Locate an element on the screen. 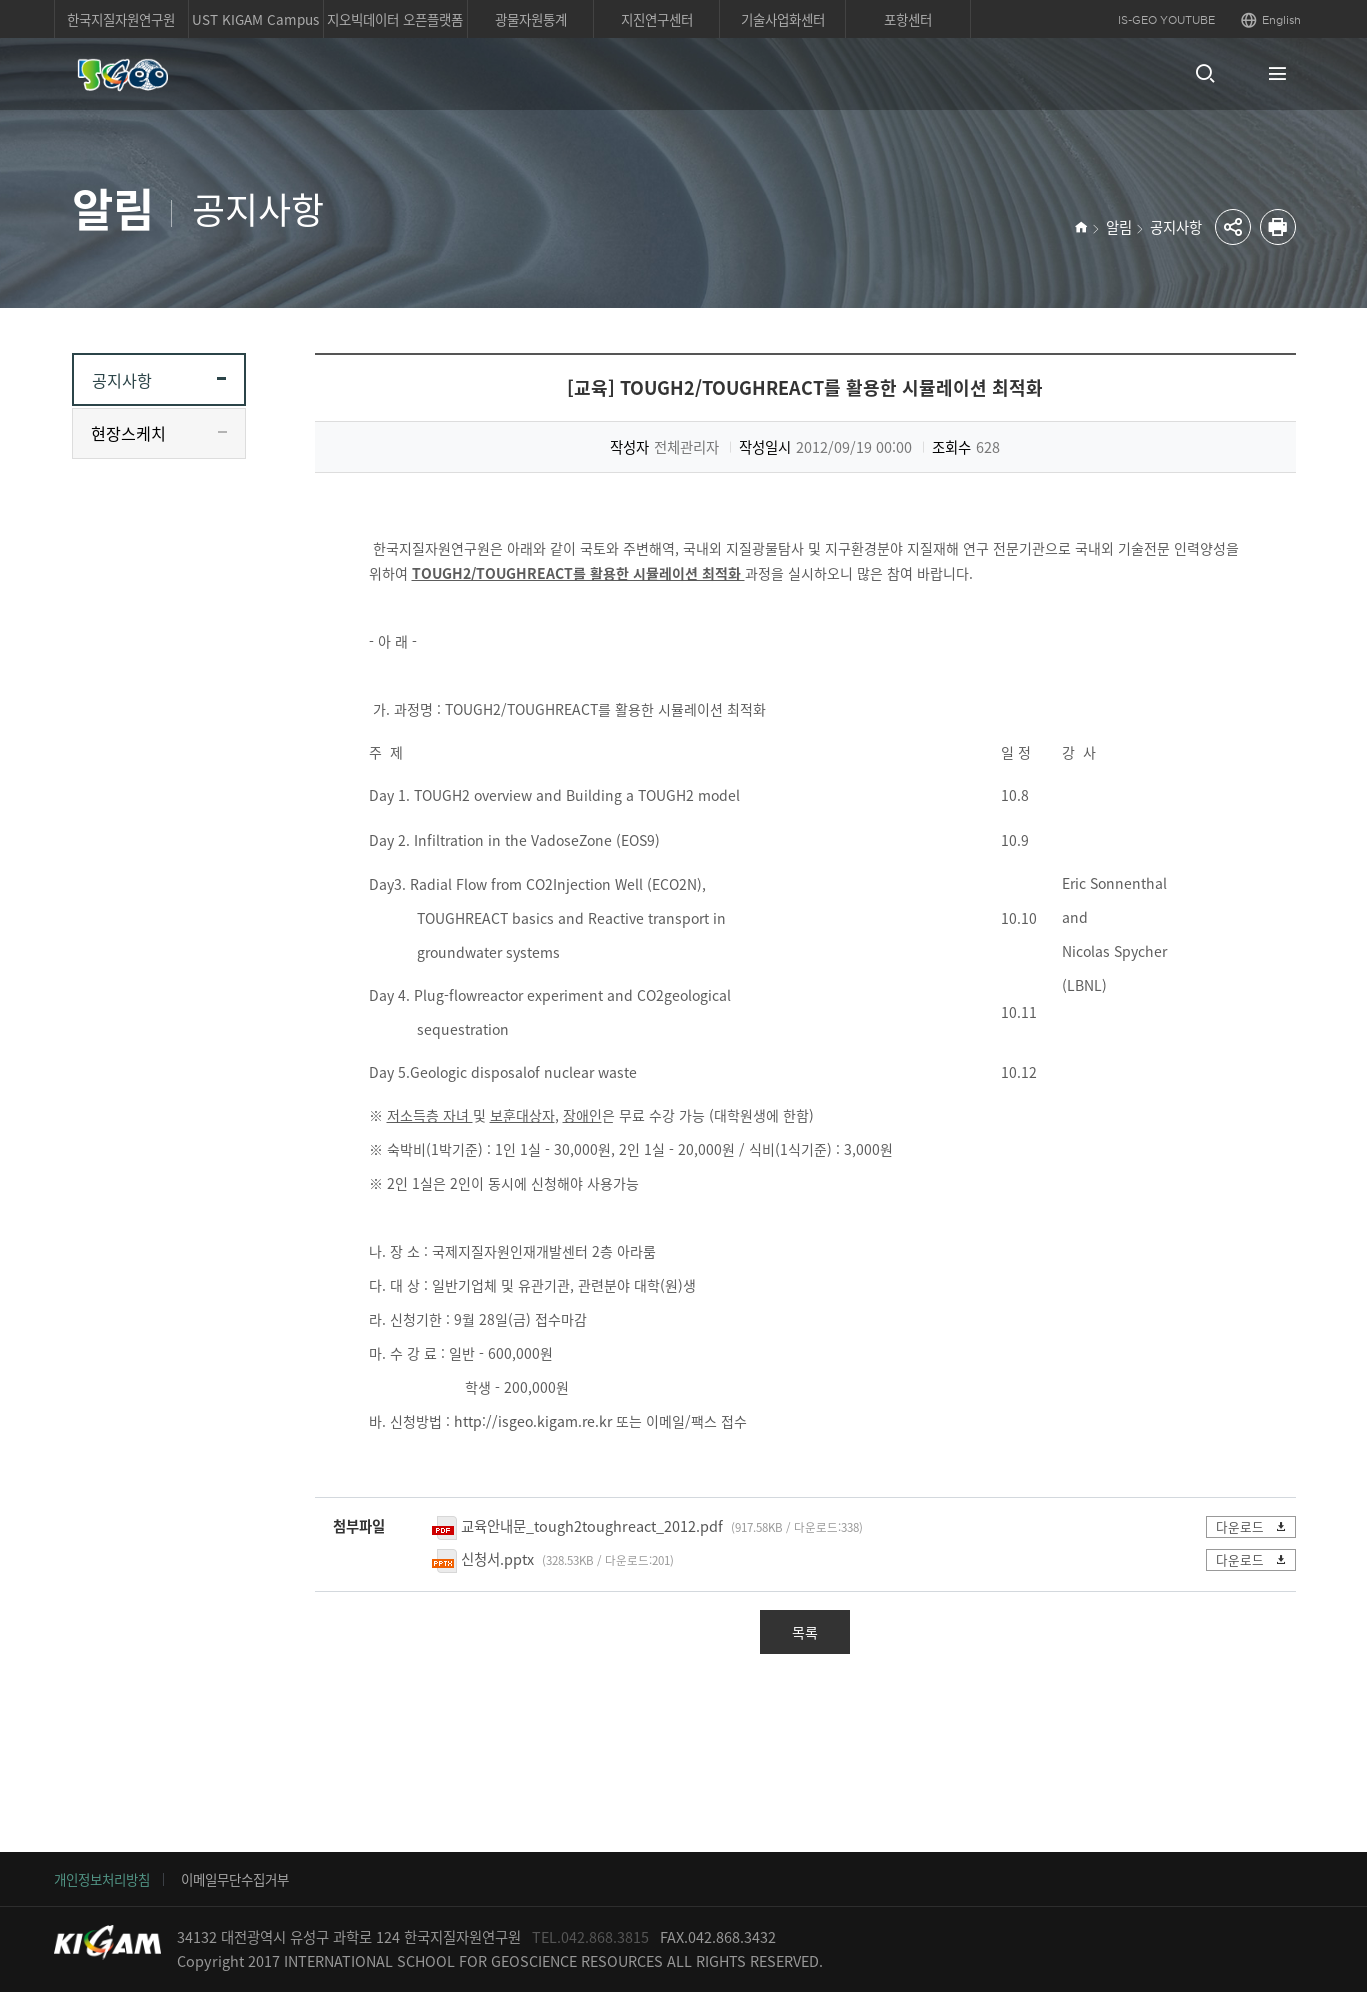  현장스케치 is located at coordinates (128, 433).